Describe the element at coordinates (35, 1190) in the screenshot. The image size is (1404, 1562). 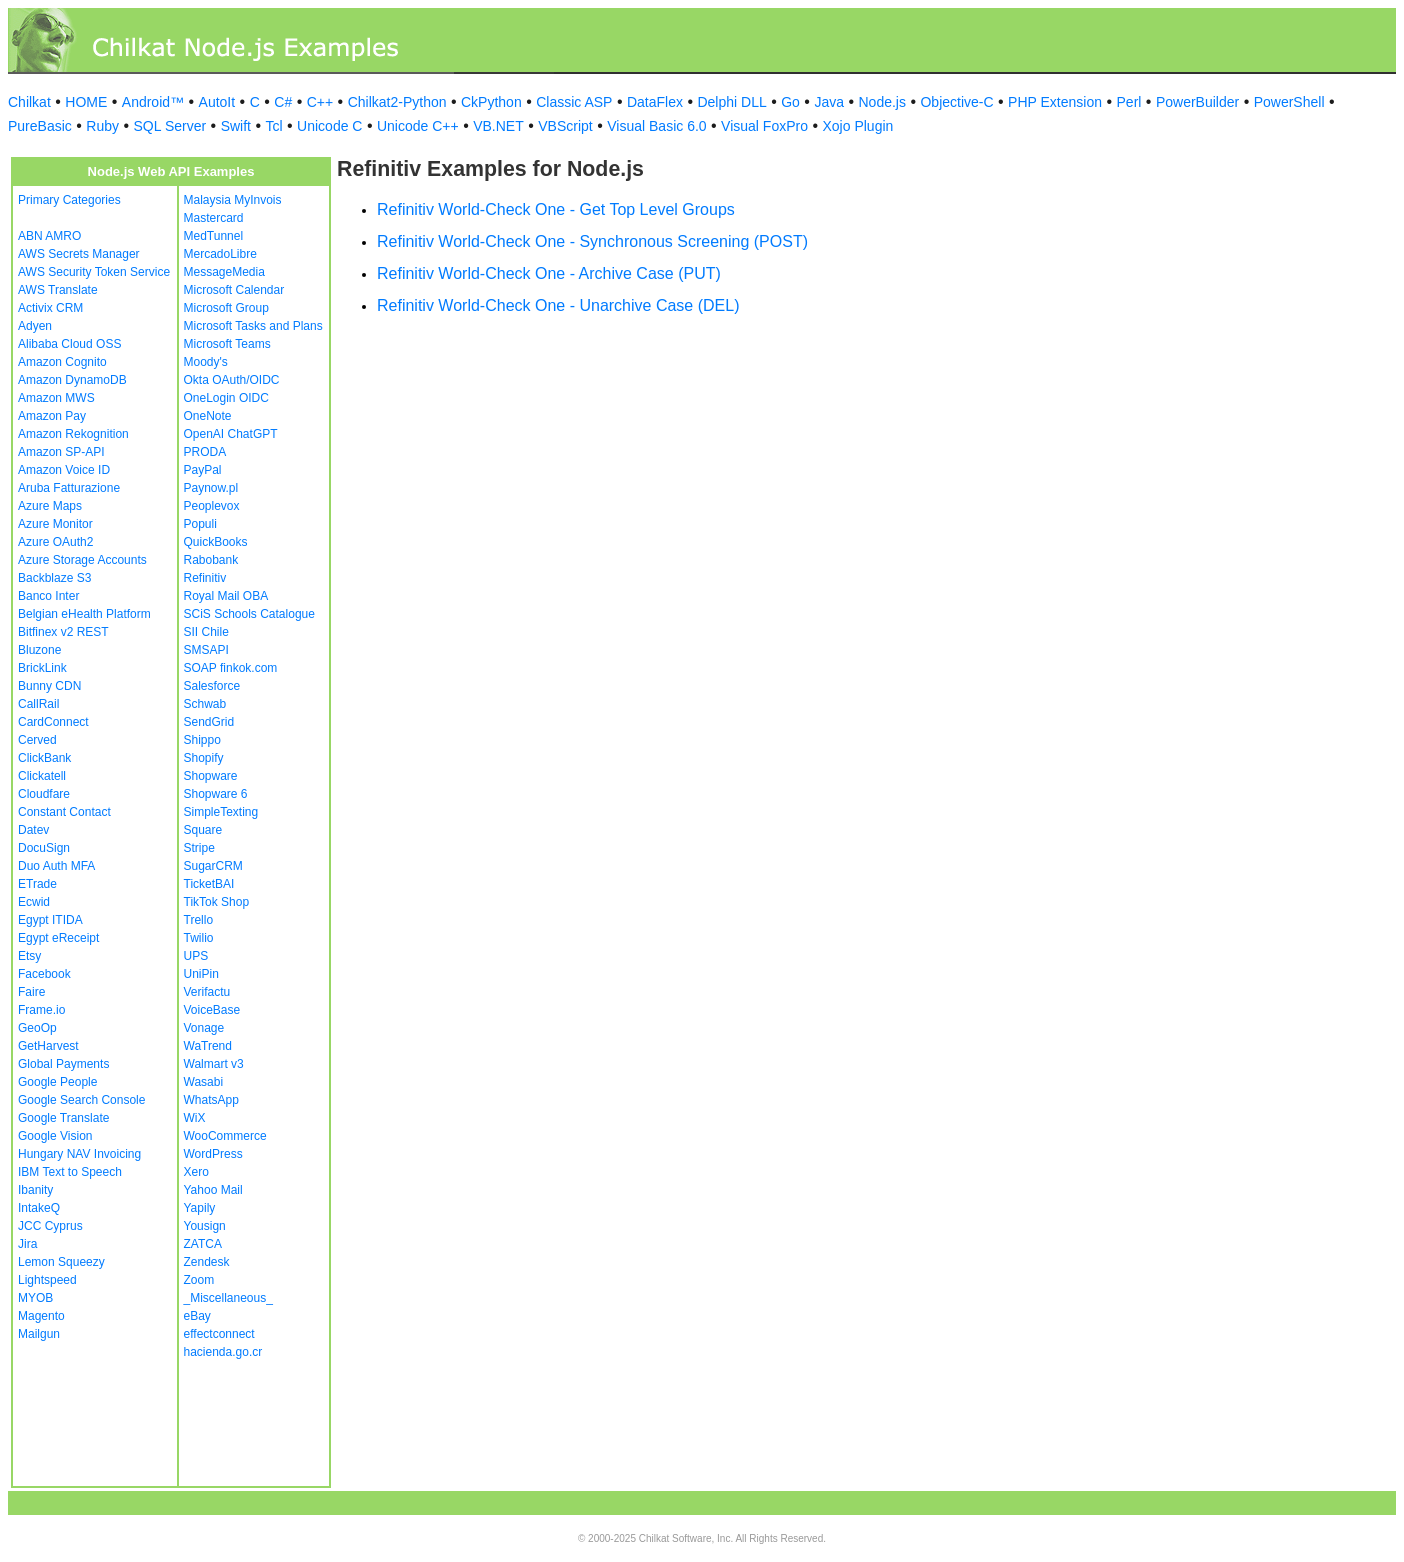
I see `Ibanity` at that location.